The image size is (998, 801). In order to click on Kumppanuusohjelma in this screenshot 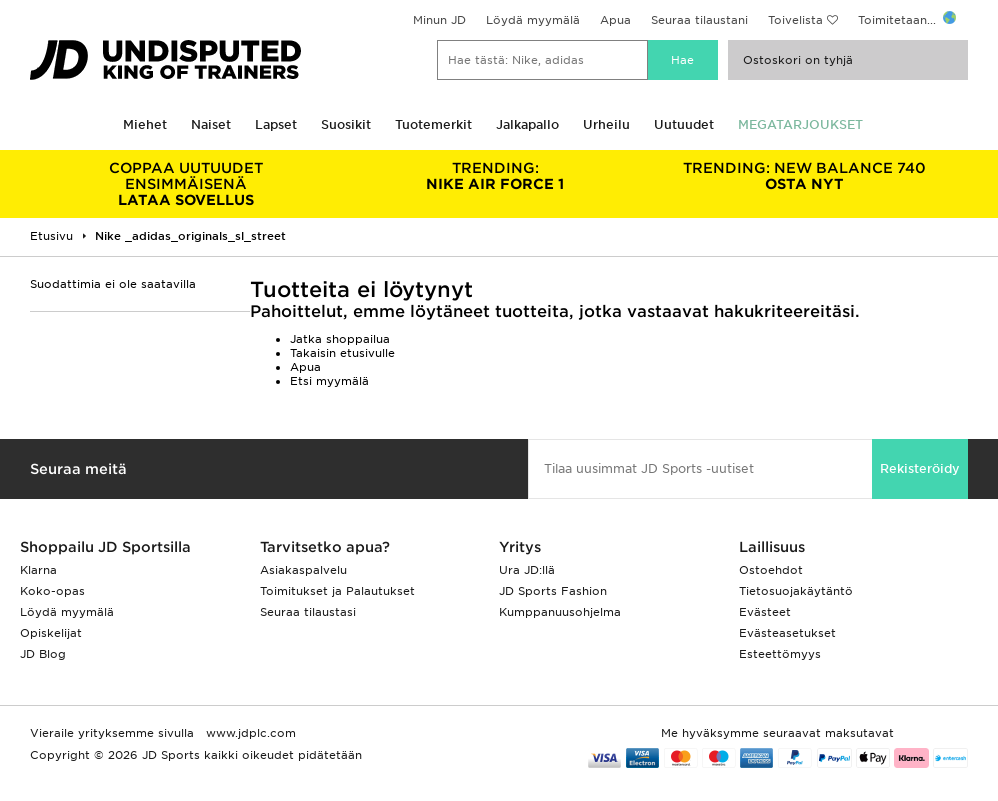, I will do `click(560, 612)`.